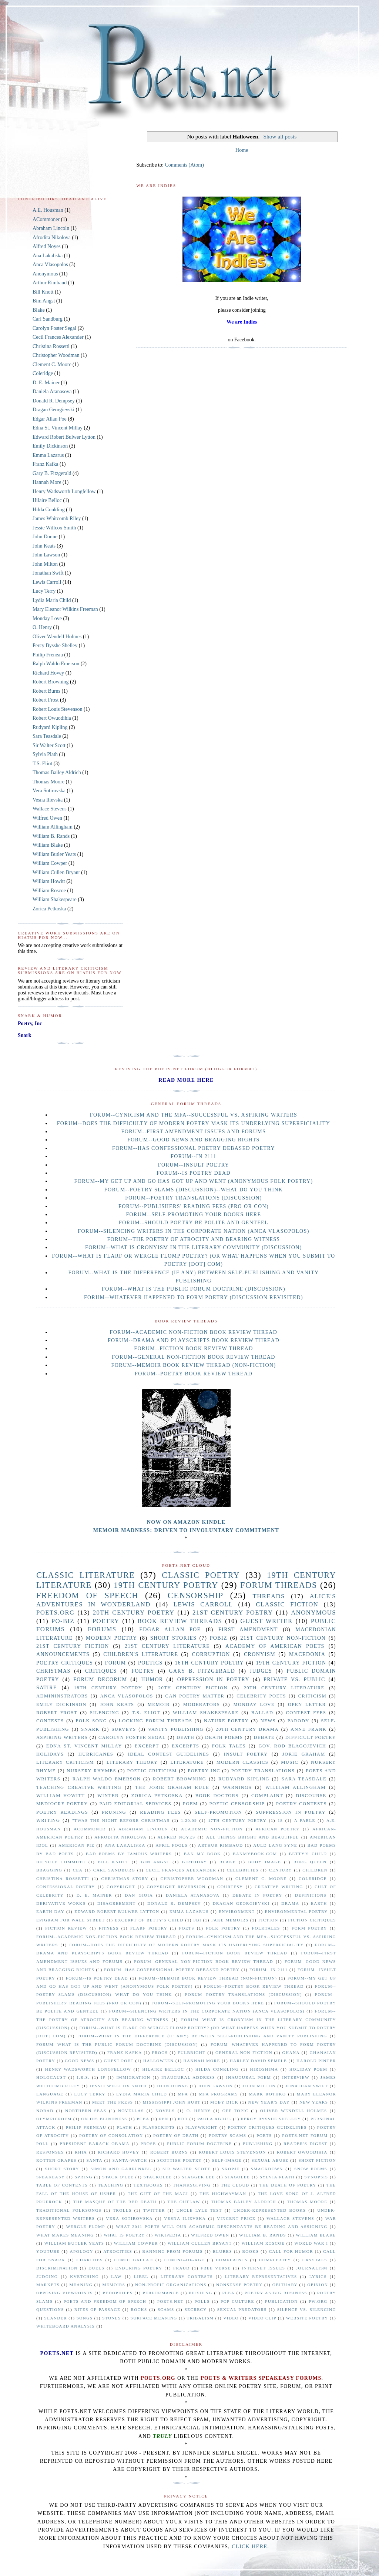  Describe the element at coordinates (85, 2226) in the screenshot. I see `Wergle Flomp` at that location.